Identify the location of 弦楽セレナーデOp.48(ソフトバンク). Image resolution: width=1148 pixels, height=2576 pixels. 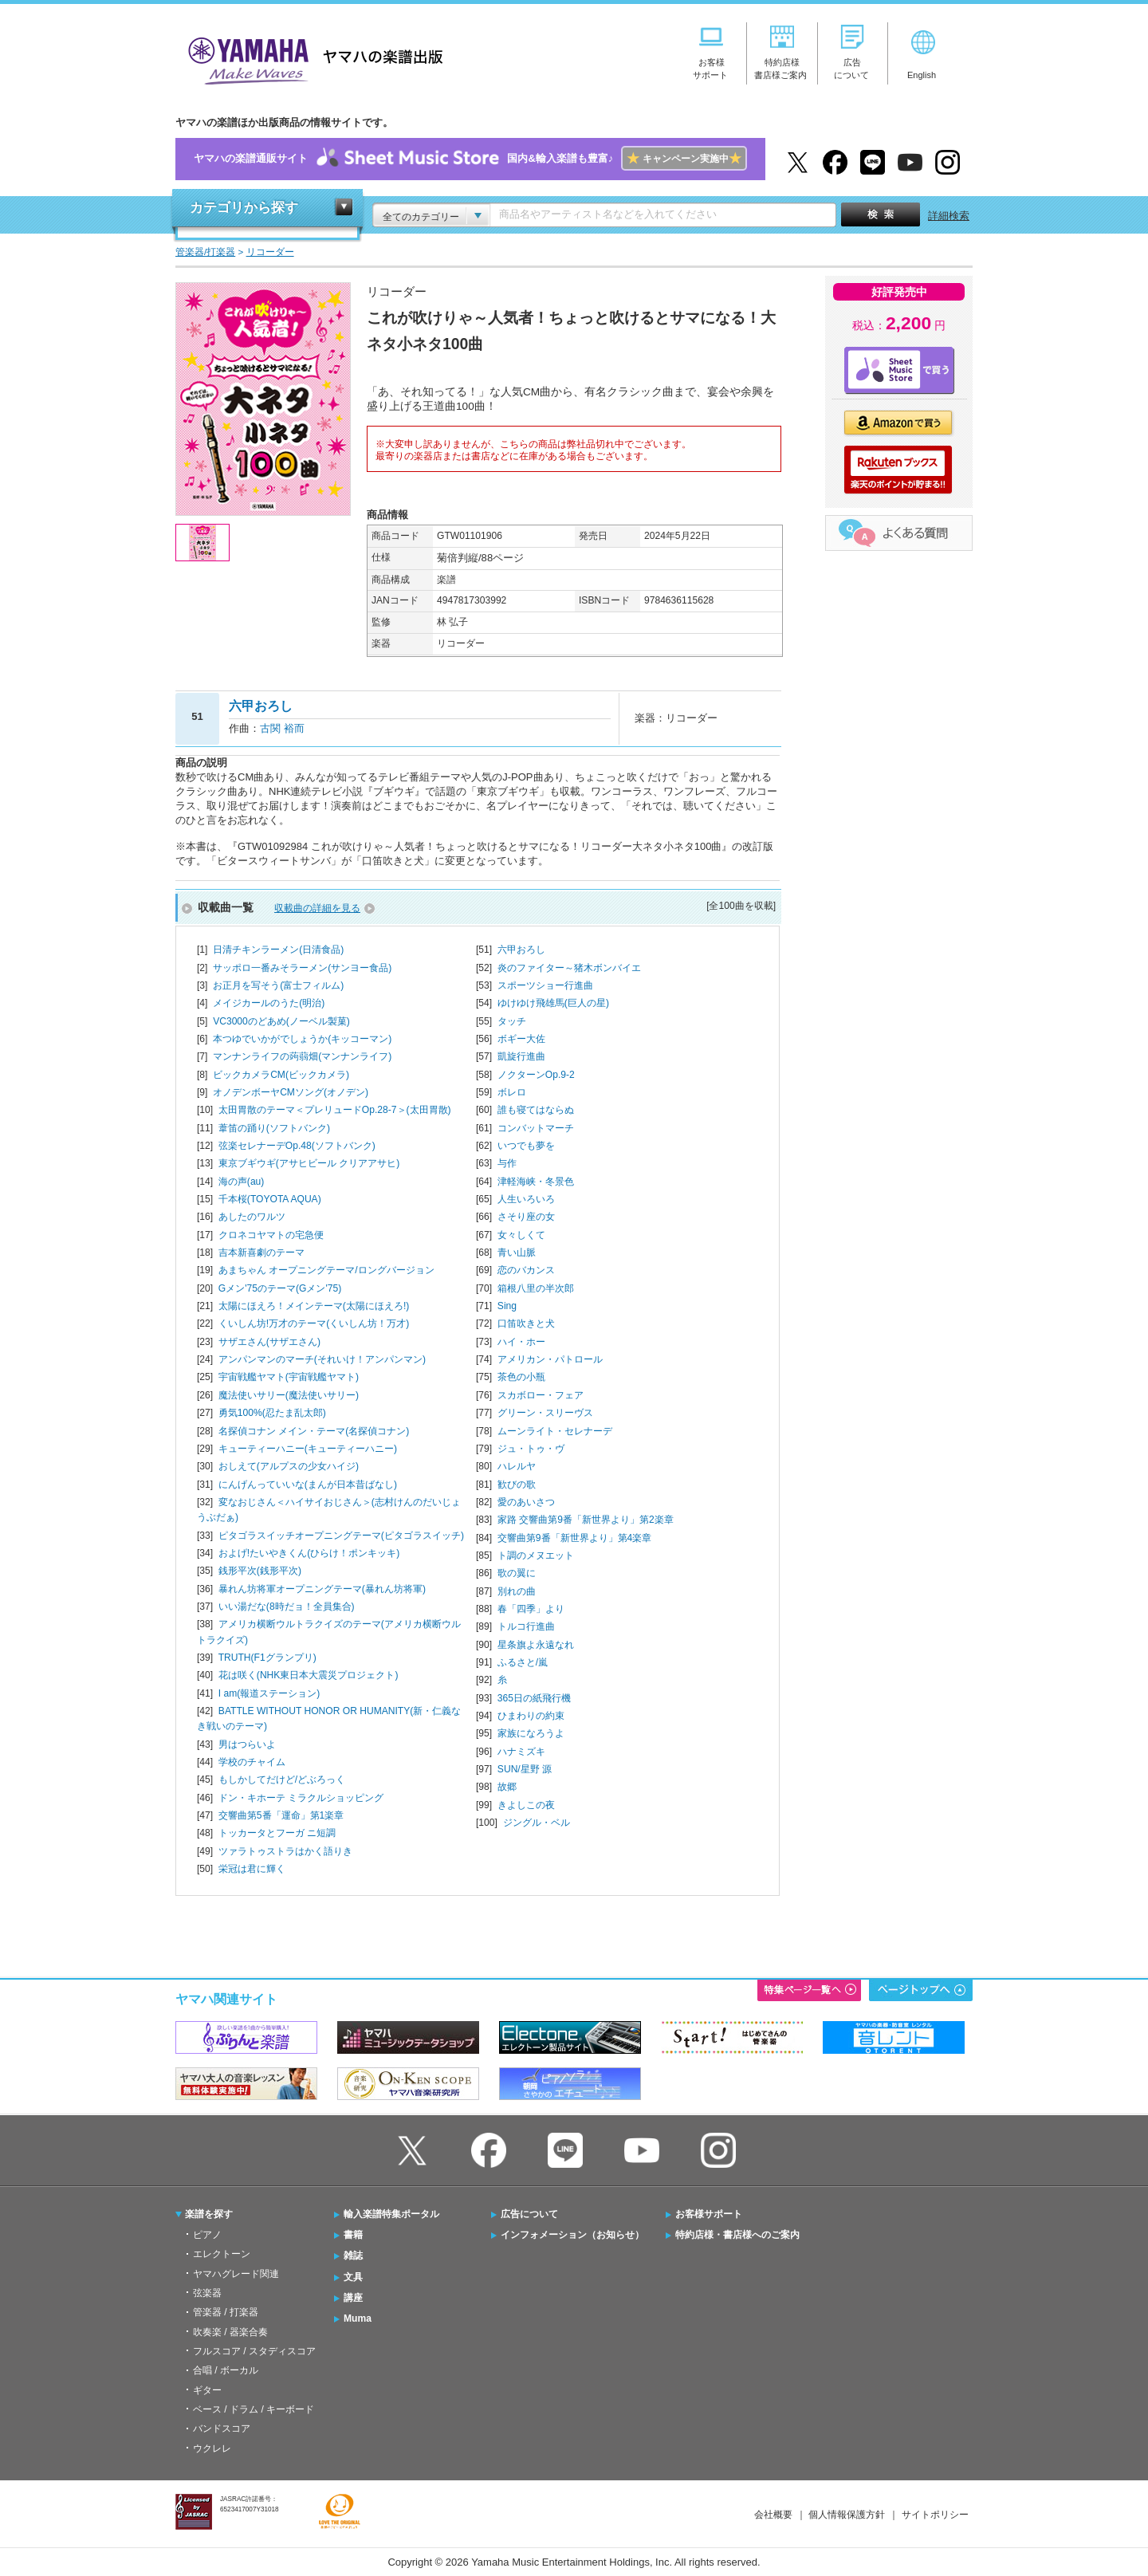
(296, 1145).